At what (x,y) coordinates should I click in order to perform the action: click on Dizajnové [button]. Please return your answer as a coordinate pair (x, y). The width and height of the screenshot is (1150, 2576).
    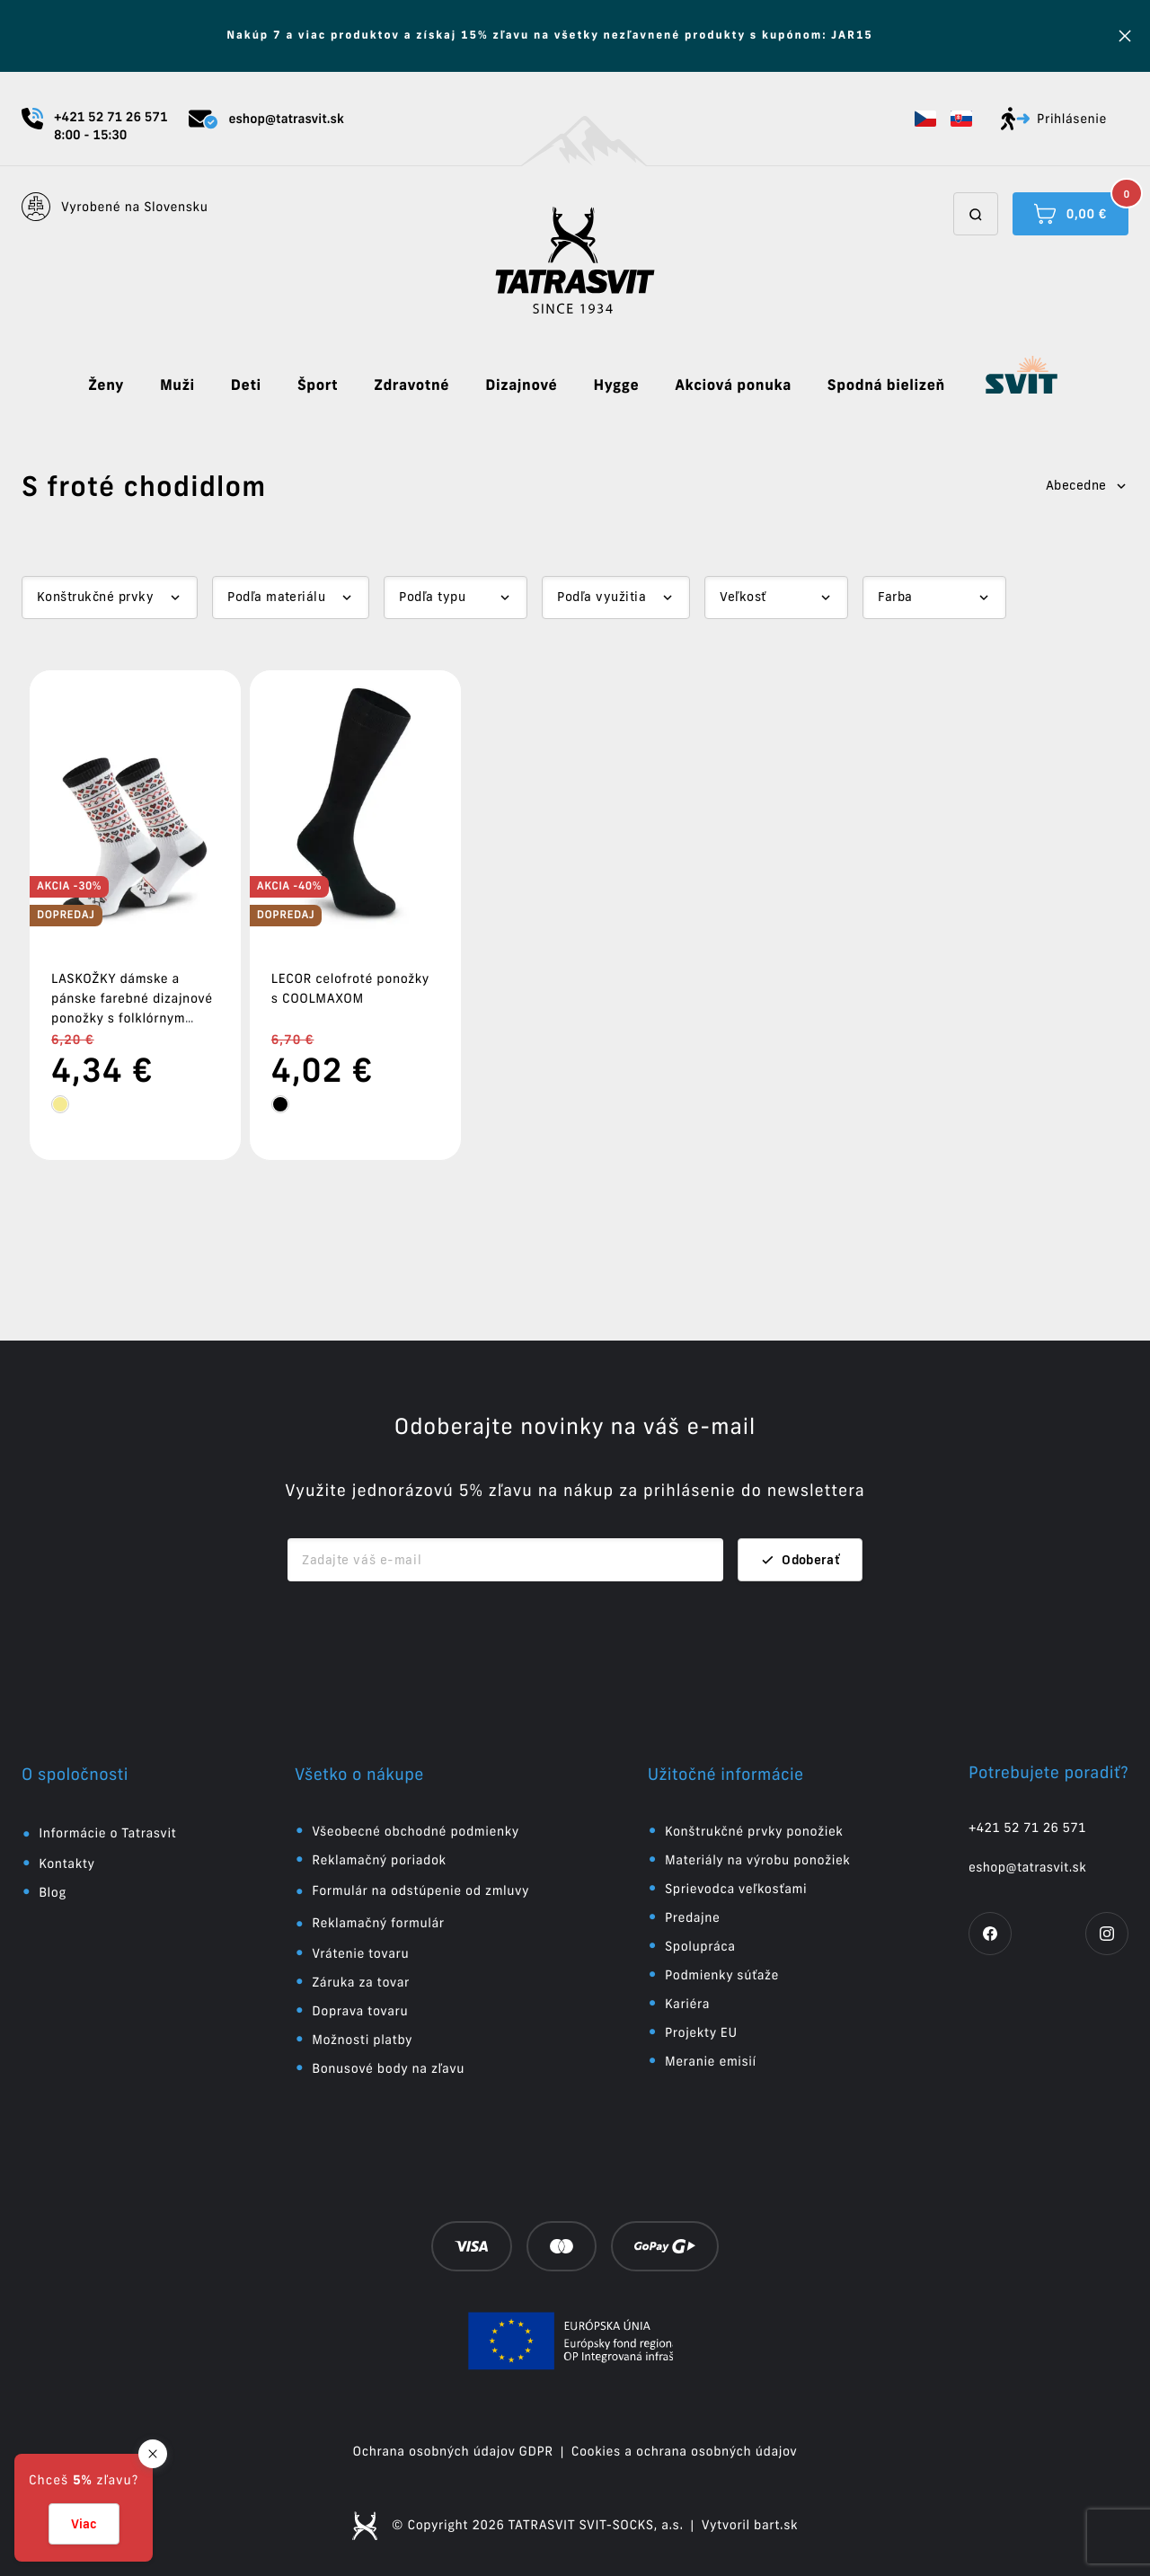
    Looking at the image, I should click on (521, 385).